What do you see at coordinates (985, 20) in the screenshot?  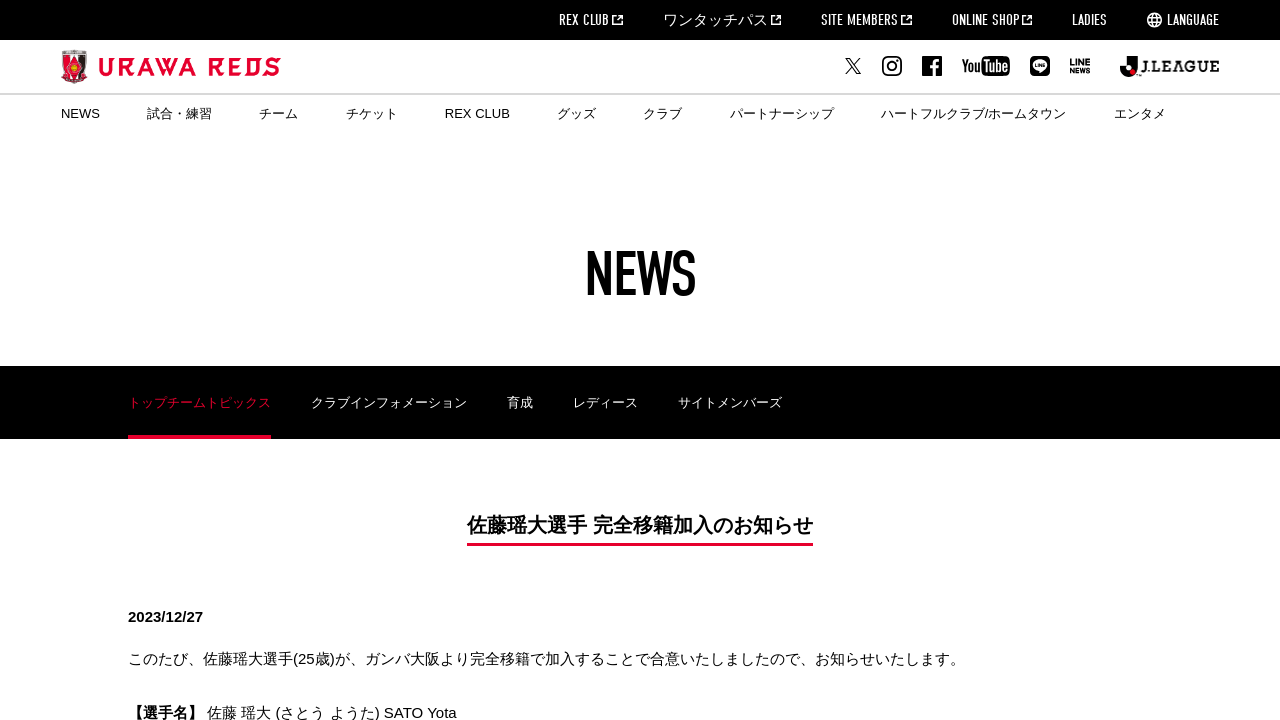 I see `ONLINE SHOP` at bounding box center [985, 20].